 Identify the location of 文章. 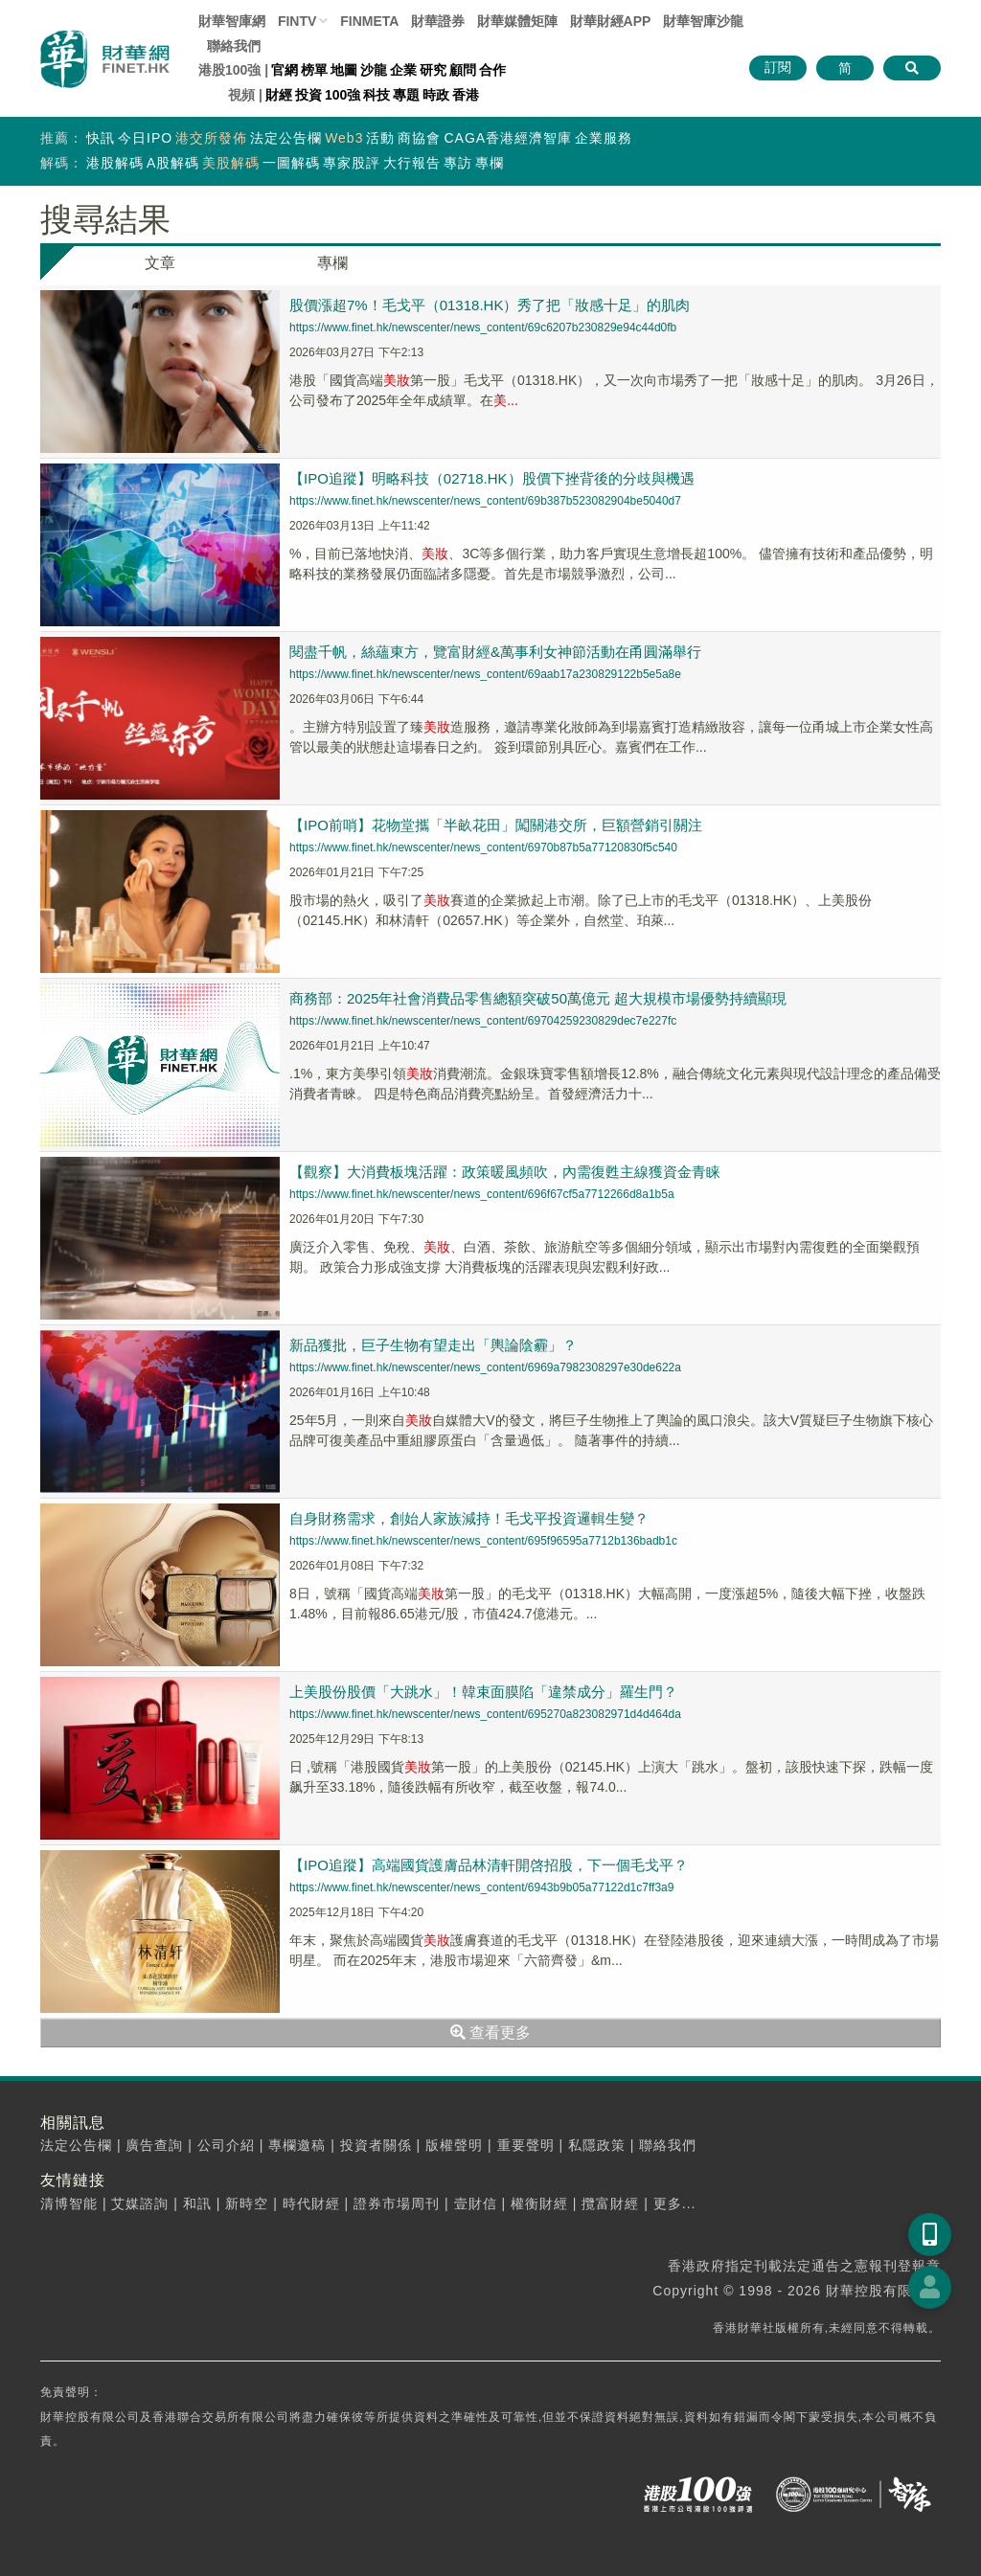
(160, 263).